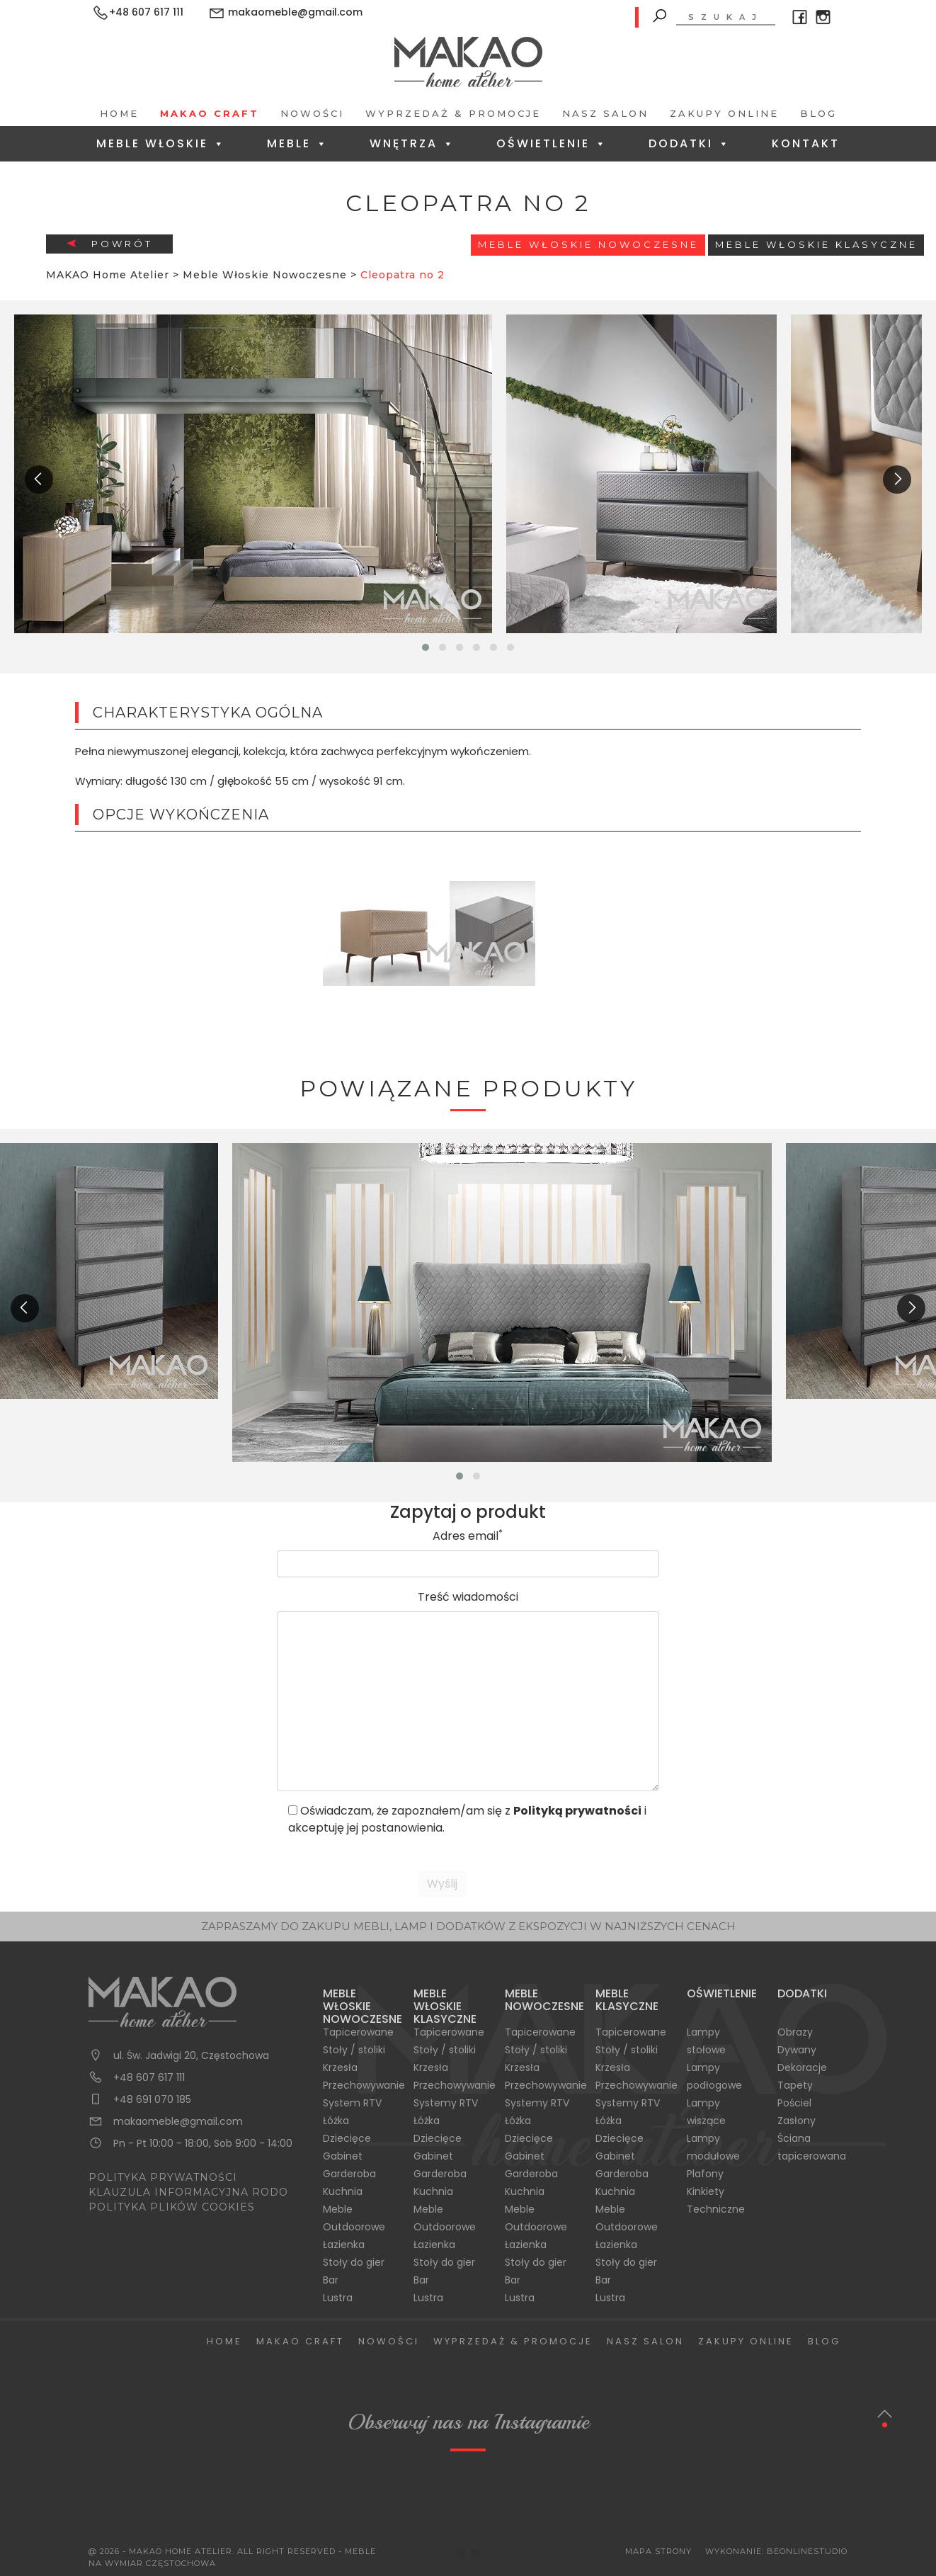 This screenshot has width=936, height=2576. I want to click on Adres email, so click(468, 1536).